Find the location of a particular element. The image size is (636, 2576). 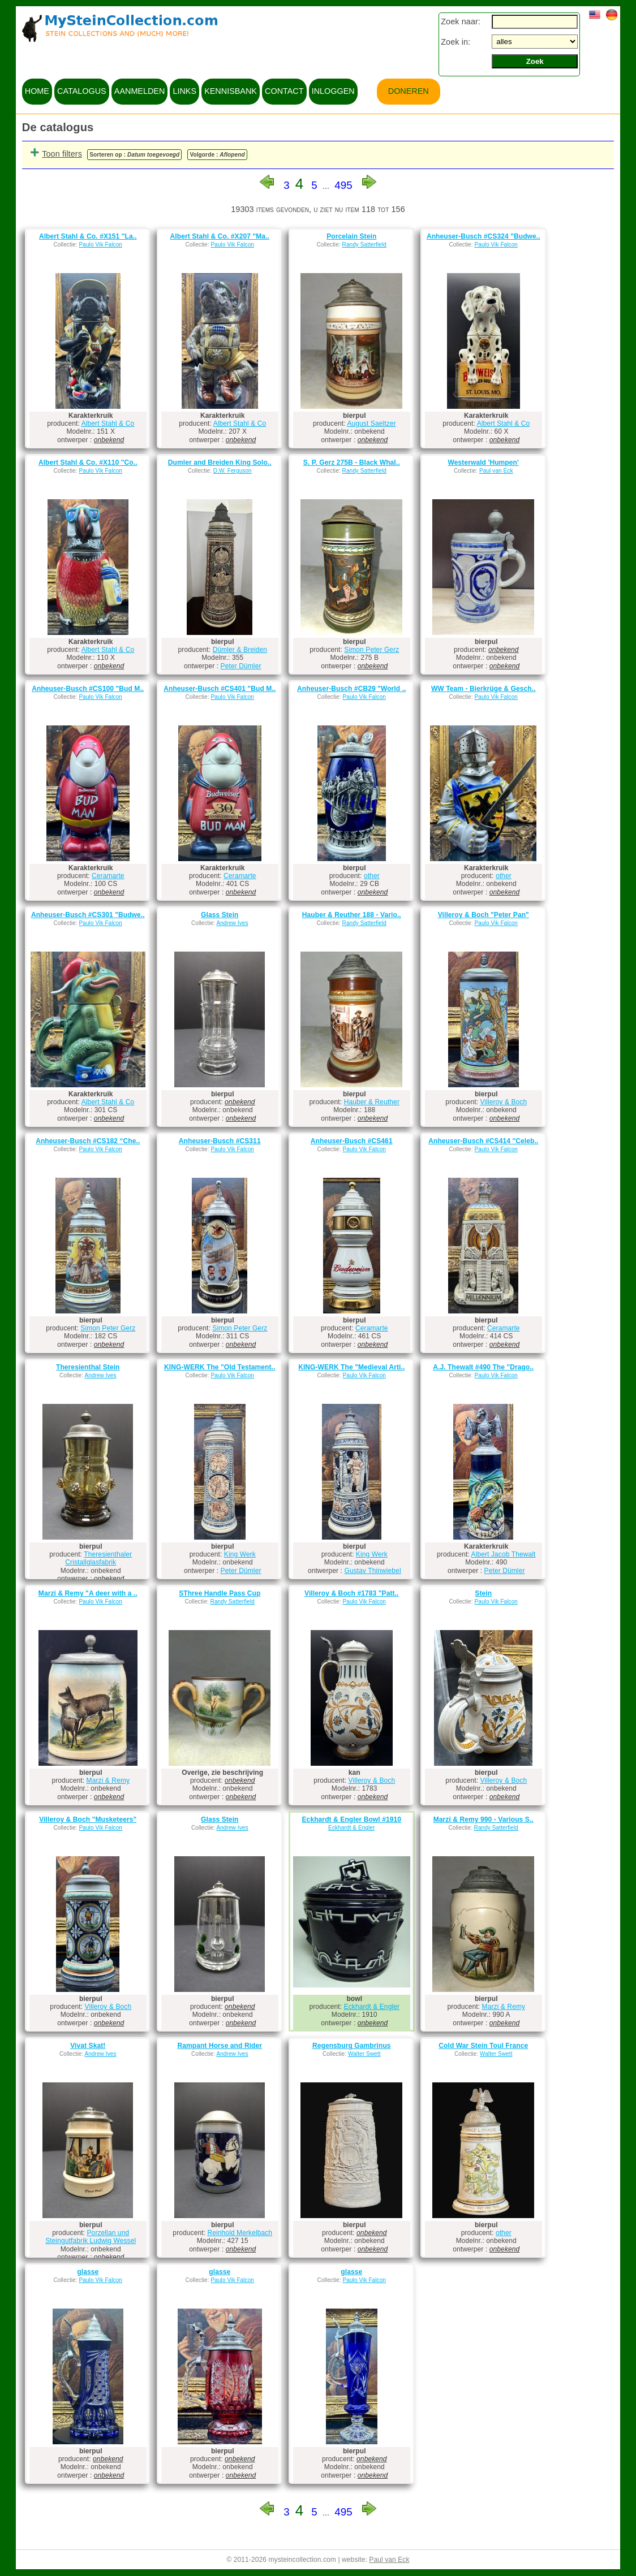

Stein is located at coordinates (483, 1593).